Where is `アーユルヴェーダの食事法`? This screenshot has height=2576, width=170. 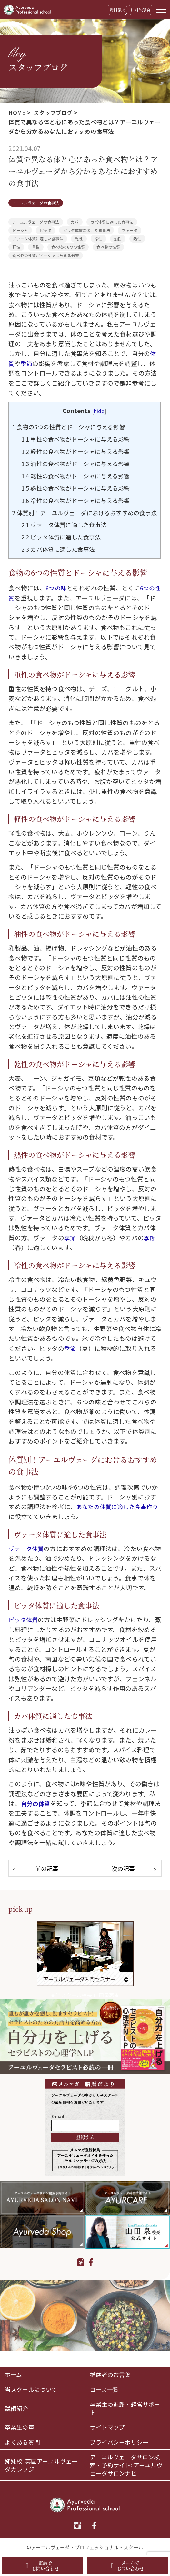 アーユルヴェーダの食事法 is located at coordinates (35, 202).